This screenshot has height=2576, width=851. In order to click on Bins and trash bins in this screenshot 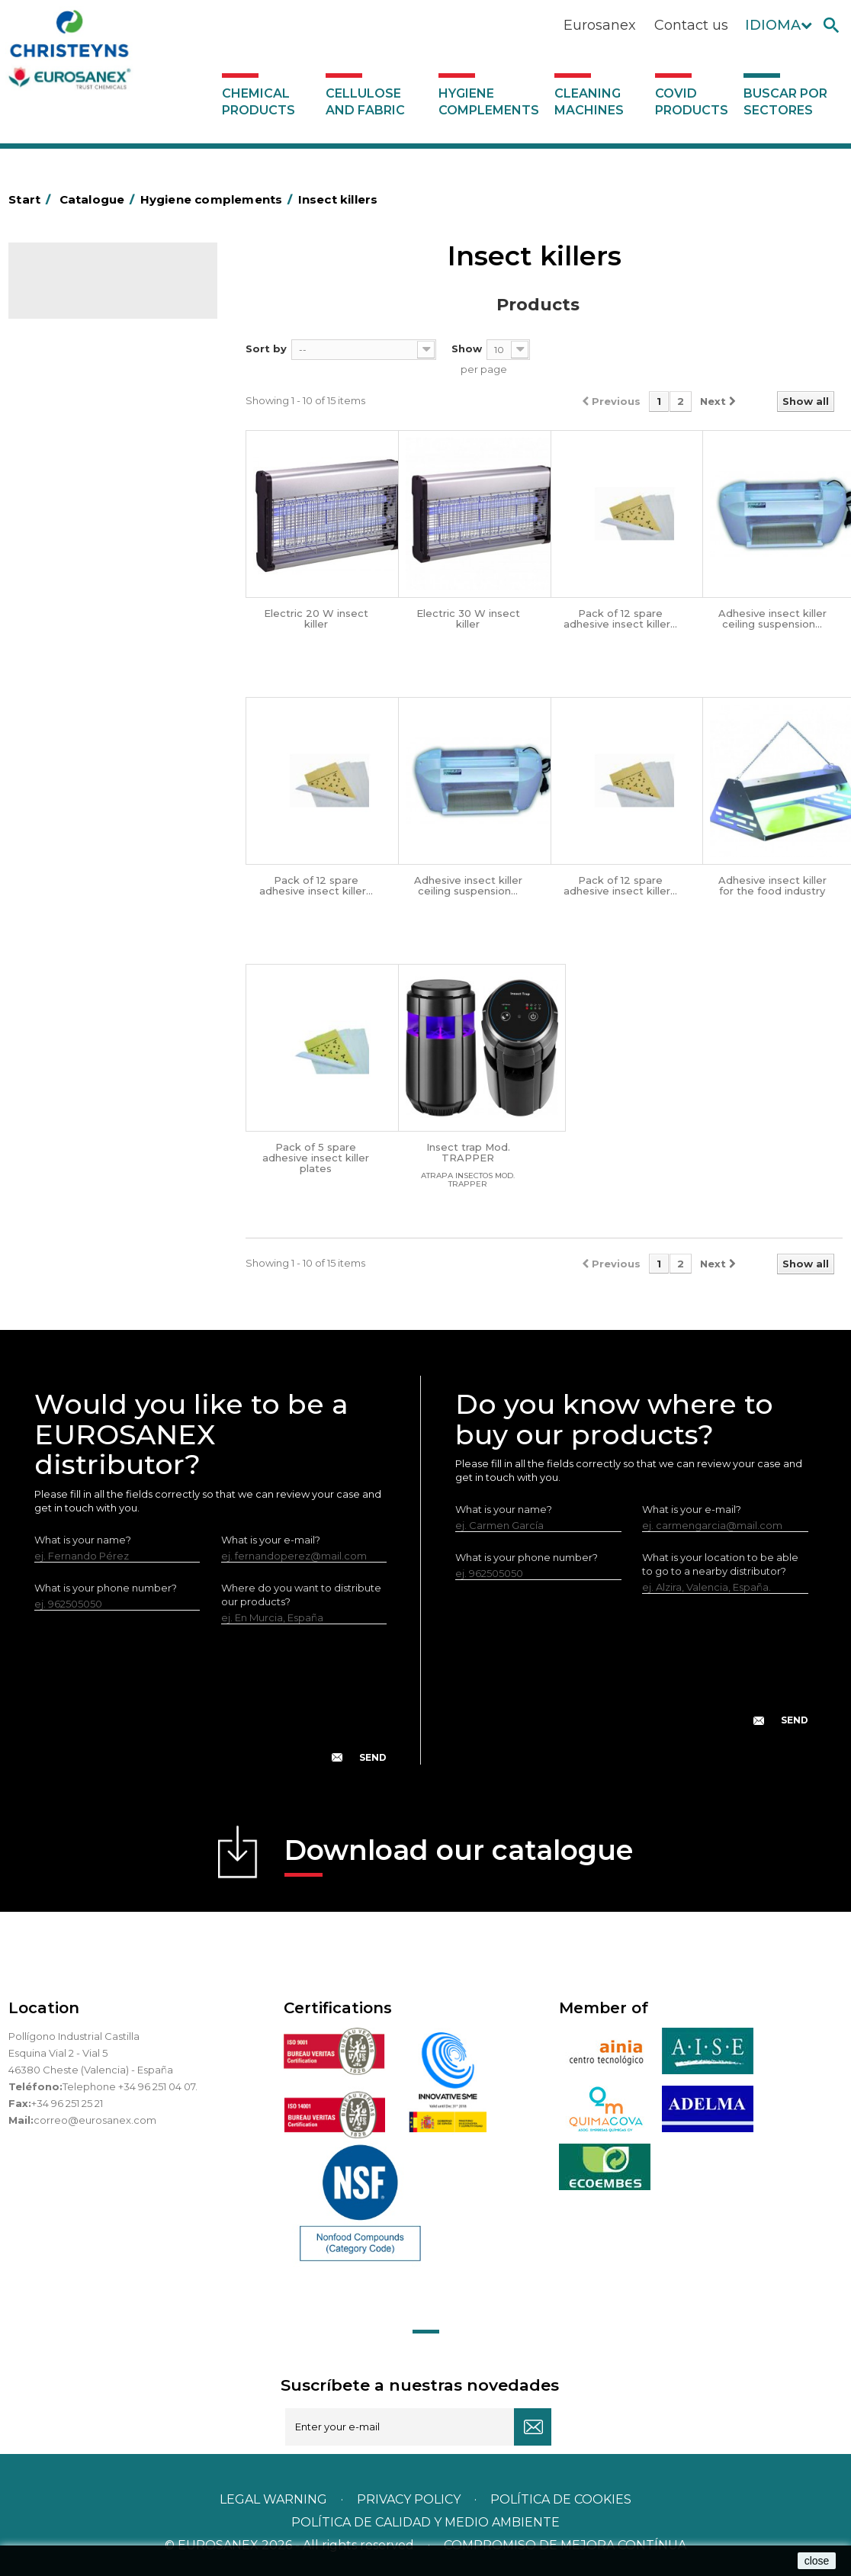, I will do `click(83, 600)`.